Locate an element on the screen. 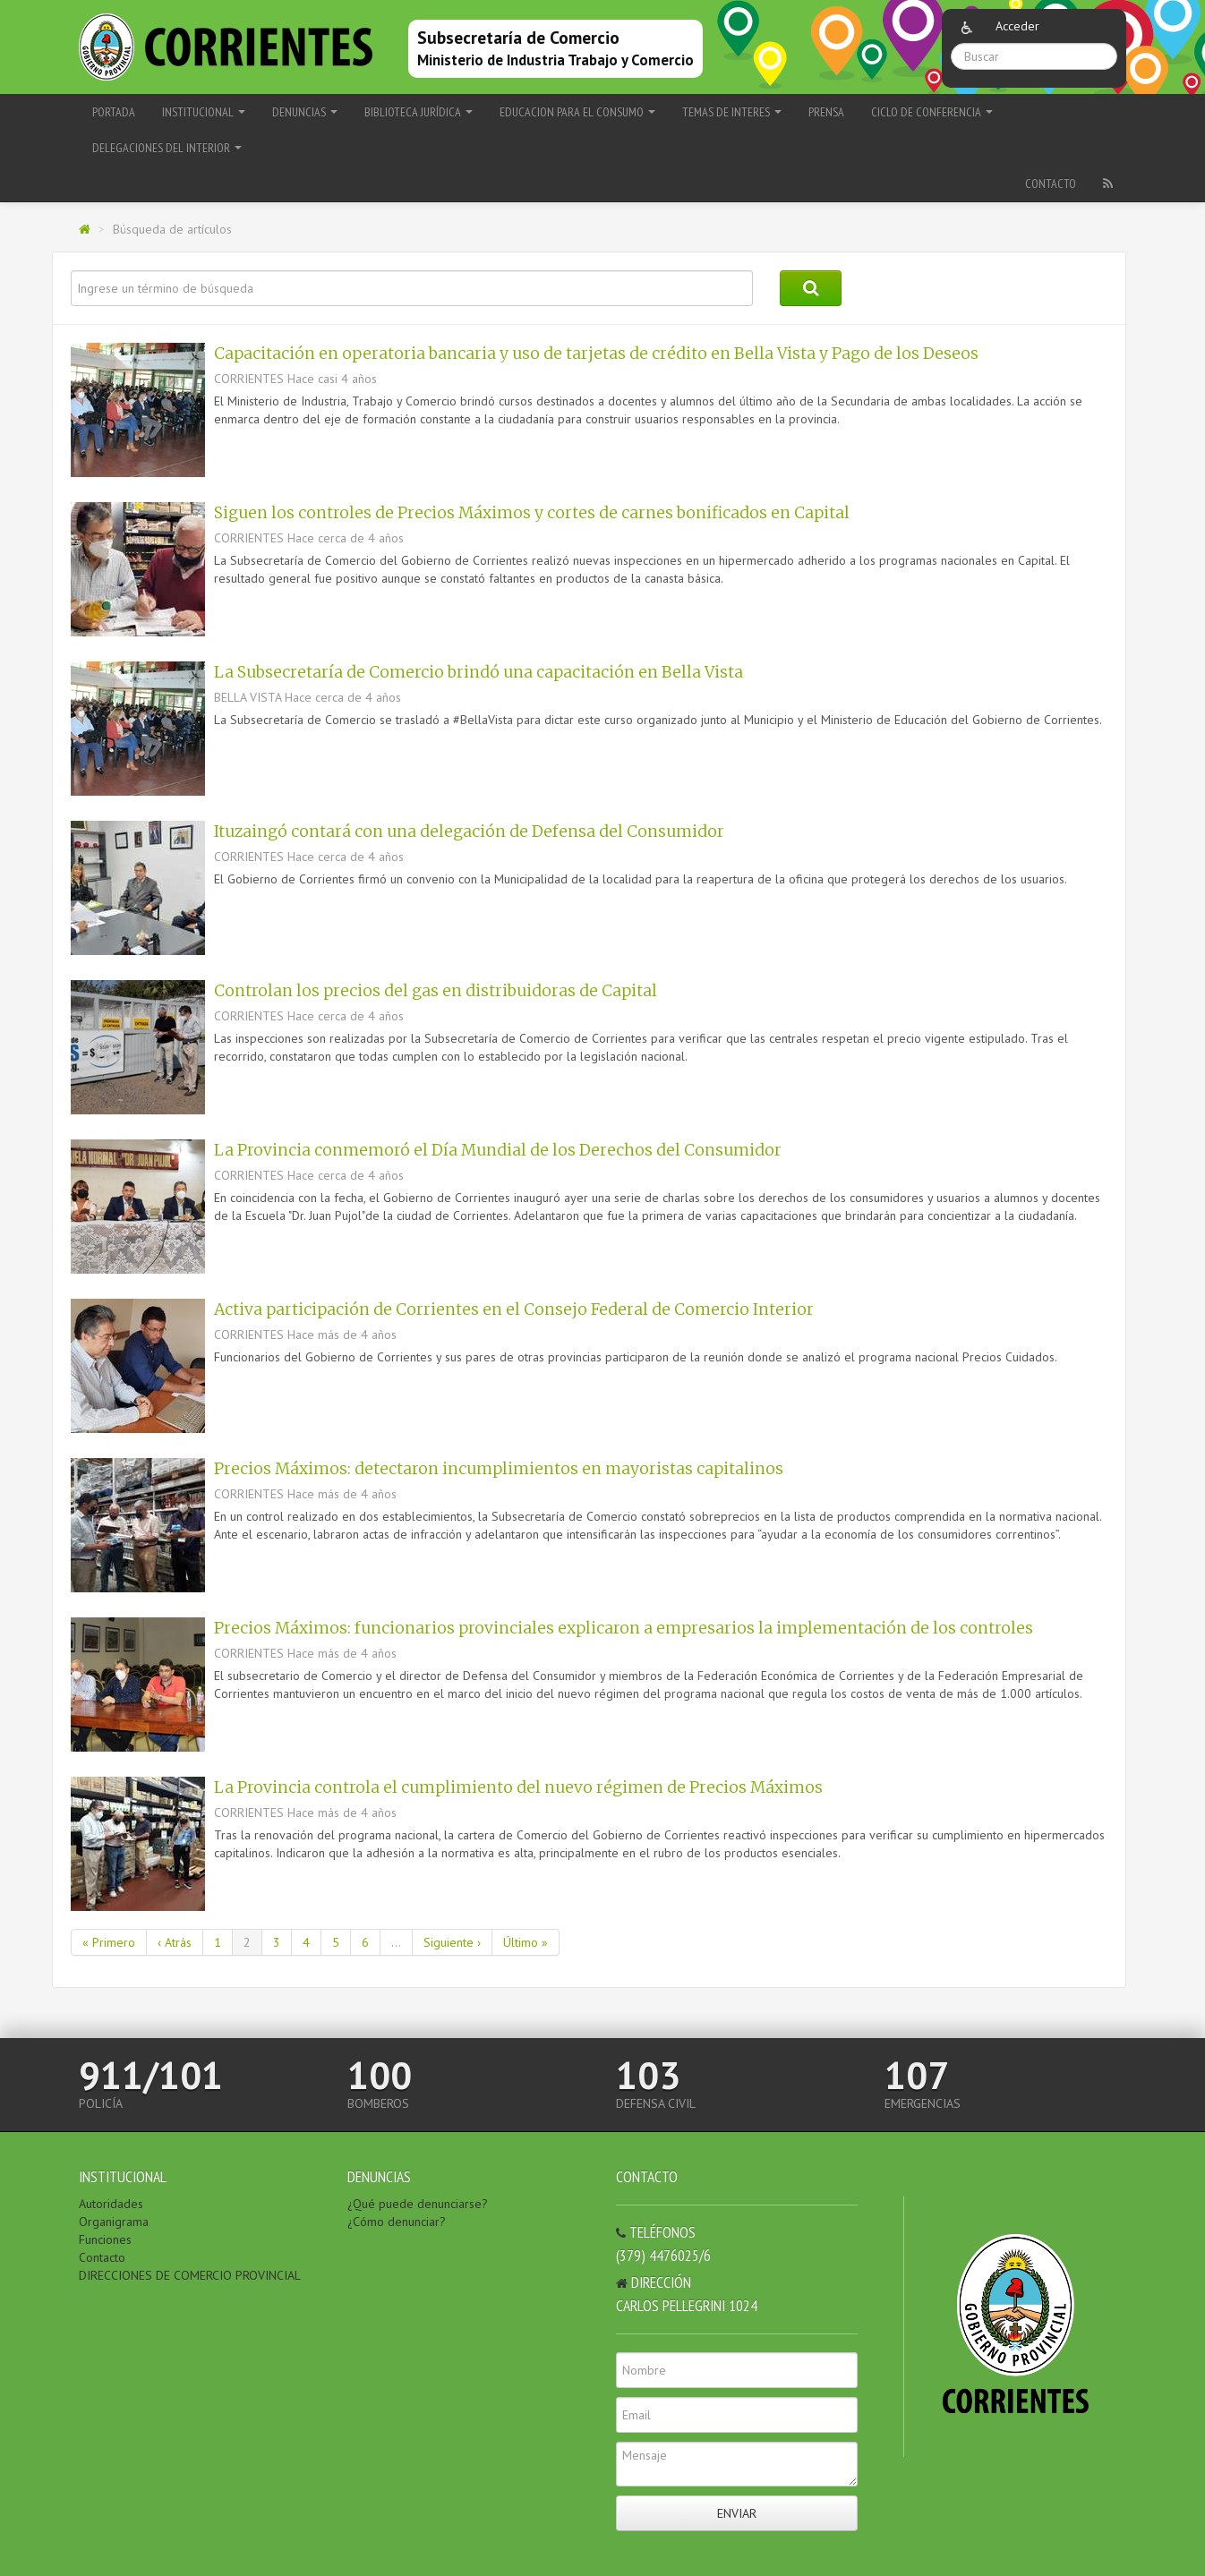 Image resolution: width=1205 pixels, height=2576 pixels. delegaciones del Interior [button] is located at coordinates (167, 148).